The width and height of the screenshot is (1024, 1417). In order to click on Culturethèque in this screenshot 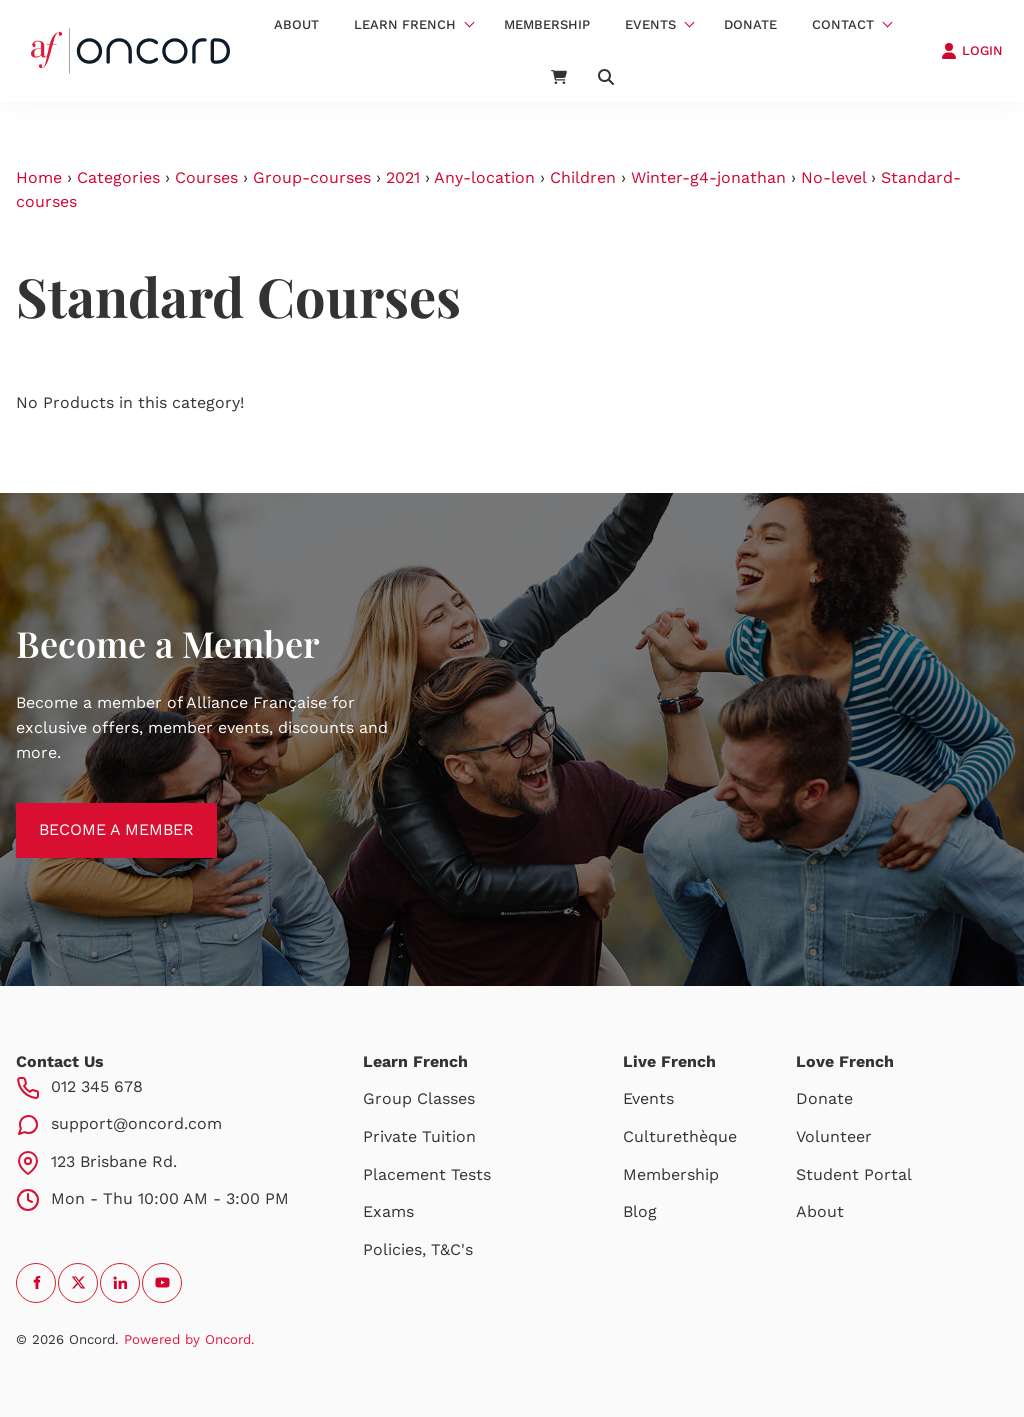, I will do `click(680, 1136)`.